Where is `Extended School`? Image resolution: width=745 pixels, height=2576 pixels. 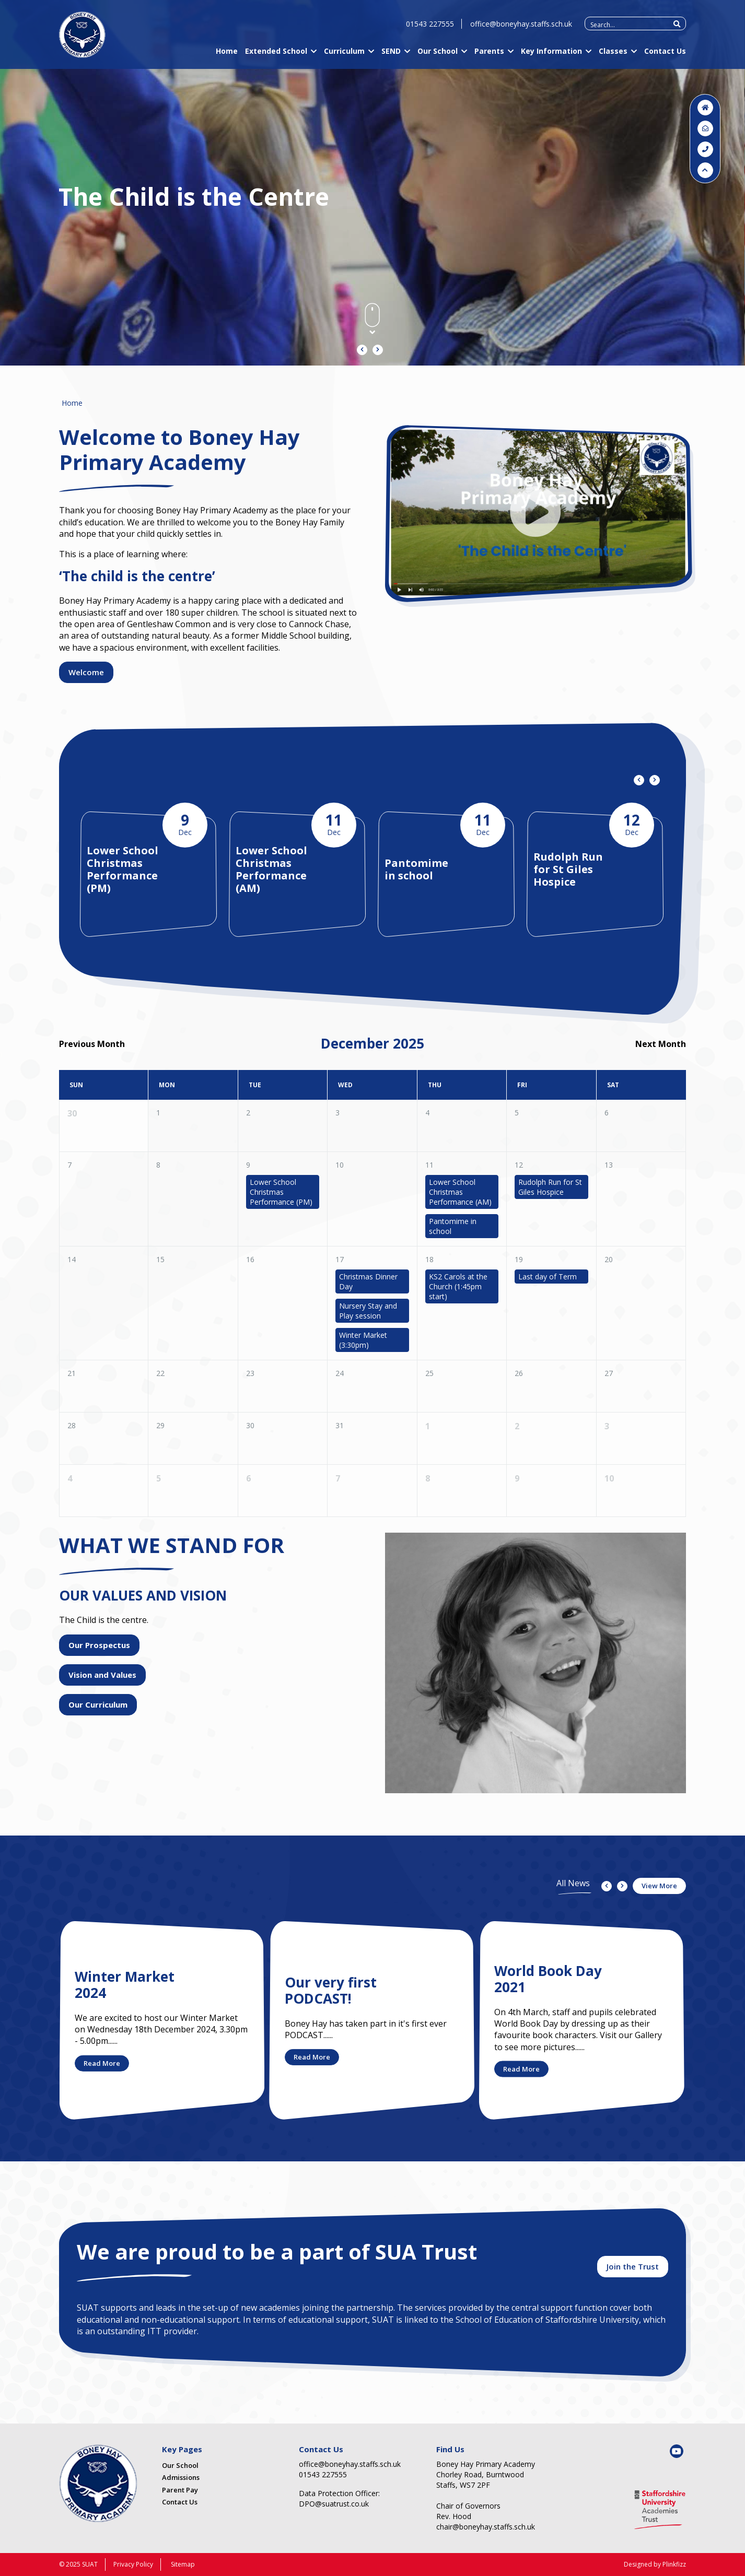 Extended School is located at coordinates (276, 53).